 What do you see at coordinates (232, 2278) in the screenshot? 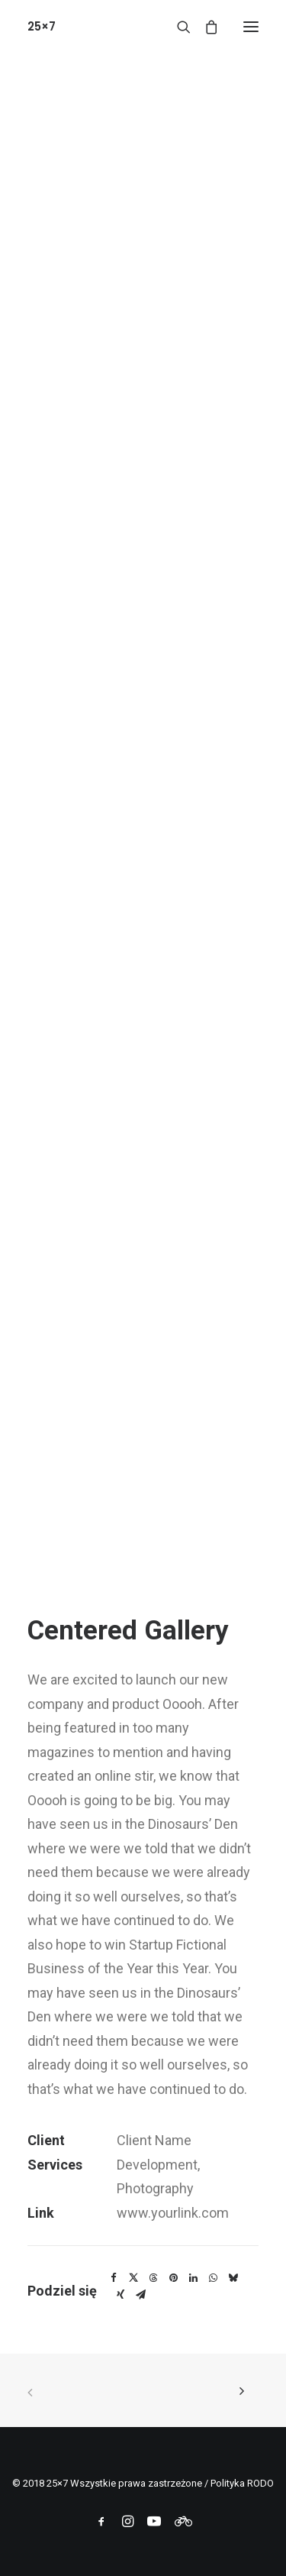
I see `[Share on bluesky]` at bounding box center [232, 2278].